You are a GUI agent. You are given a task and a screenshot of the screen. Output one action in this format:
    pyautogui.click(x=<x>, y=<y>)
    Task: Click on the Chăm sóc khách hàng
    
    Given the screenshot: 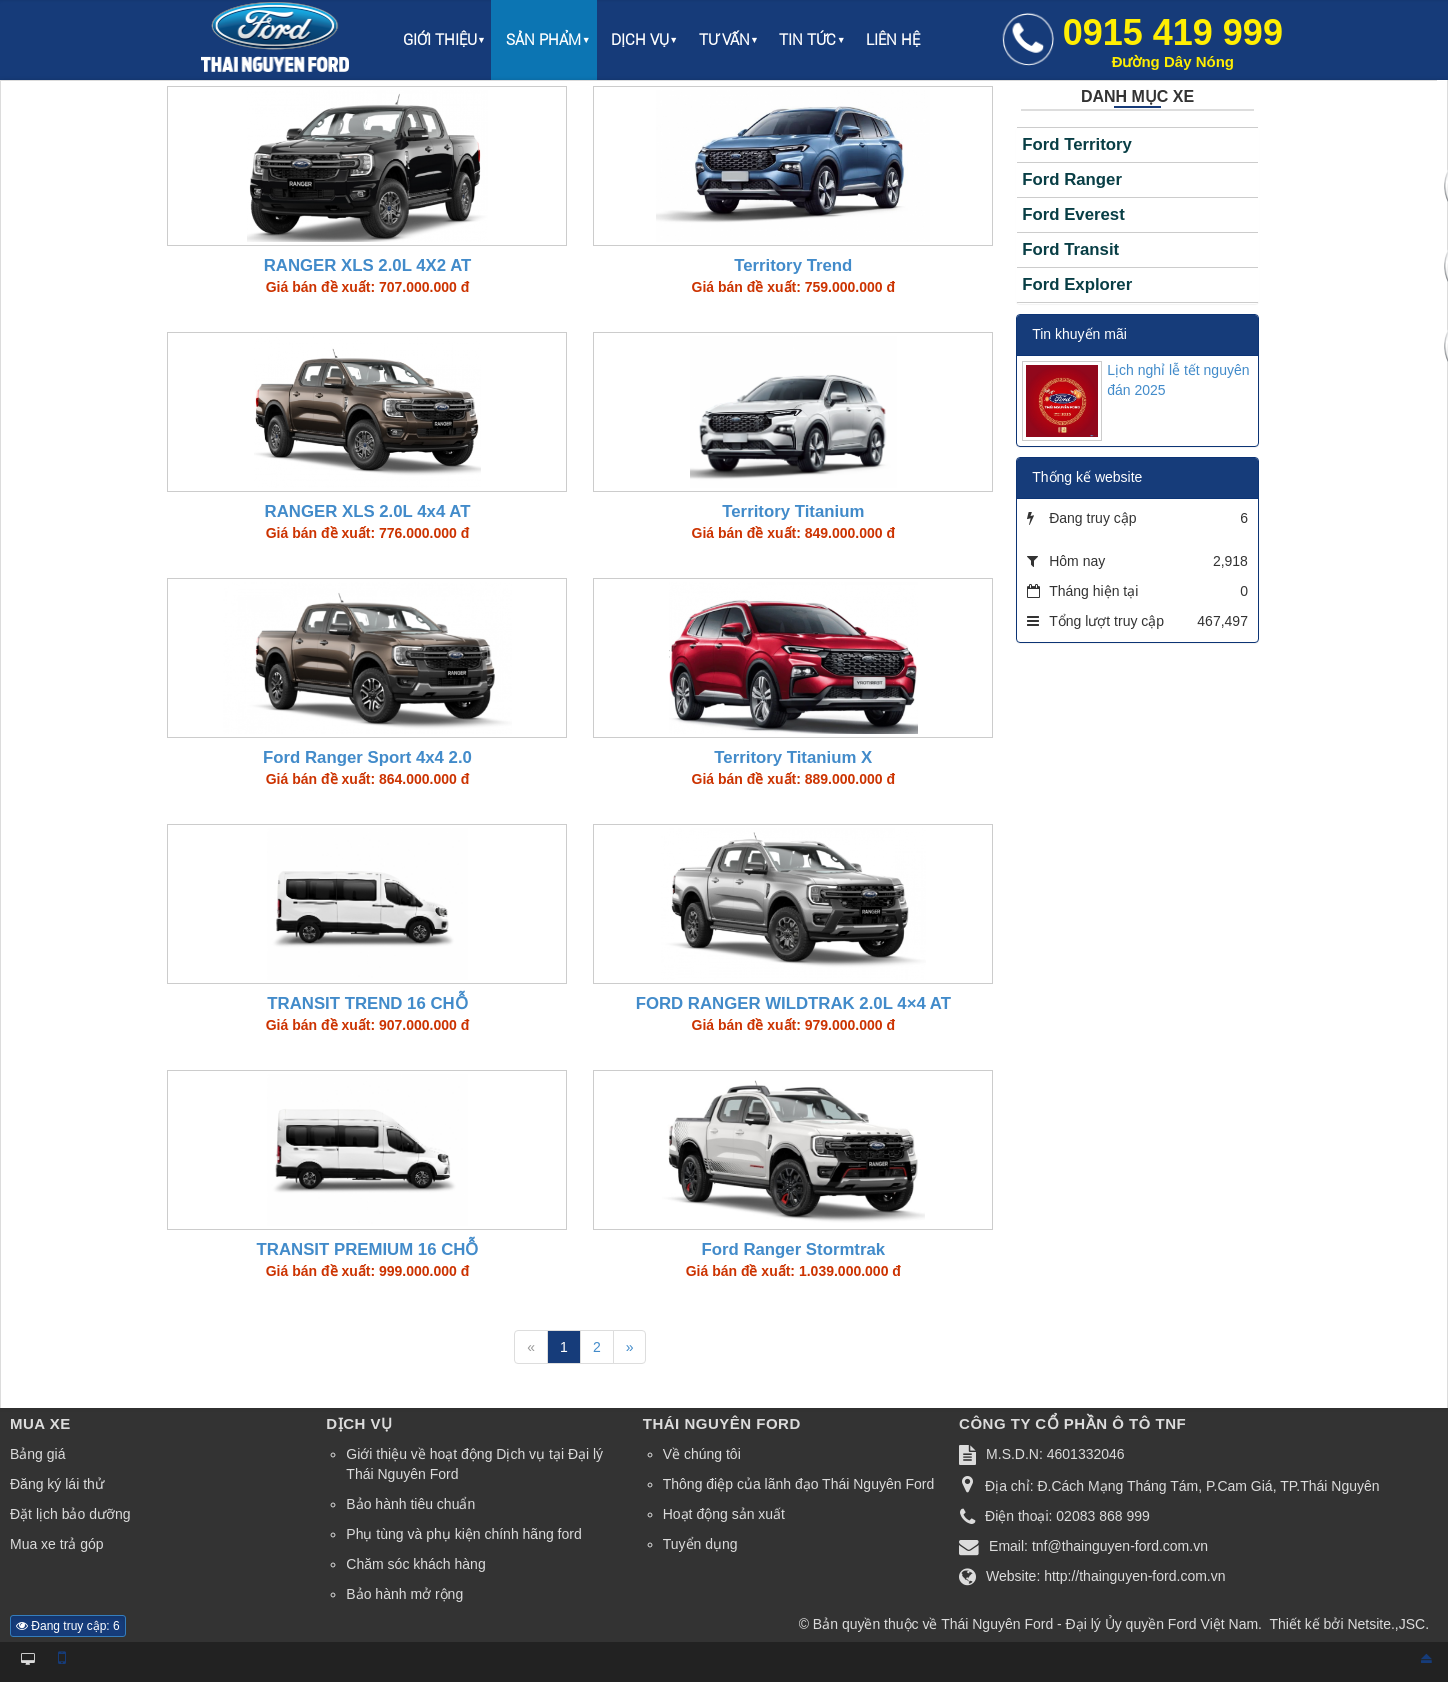 What is the action you would take?
    pyautogui.click(x=415, y=1564)
    